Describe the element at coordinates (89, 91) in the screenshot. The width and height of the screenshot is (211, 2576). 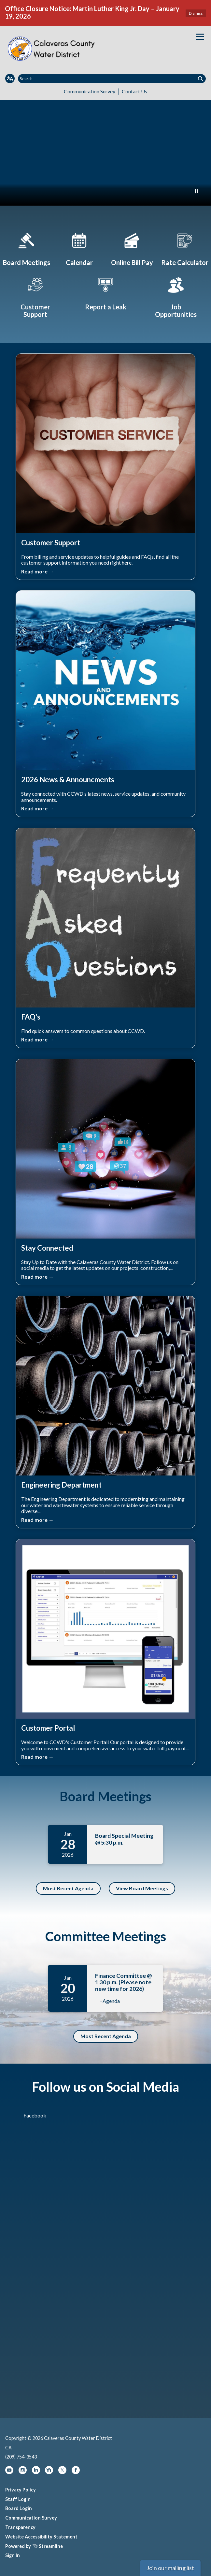
I see `Communication Survey` at that location.